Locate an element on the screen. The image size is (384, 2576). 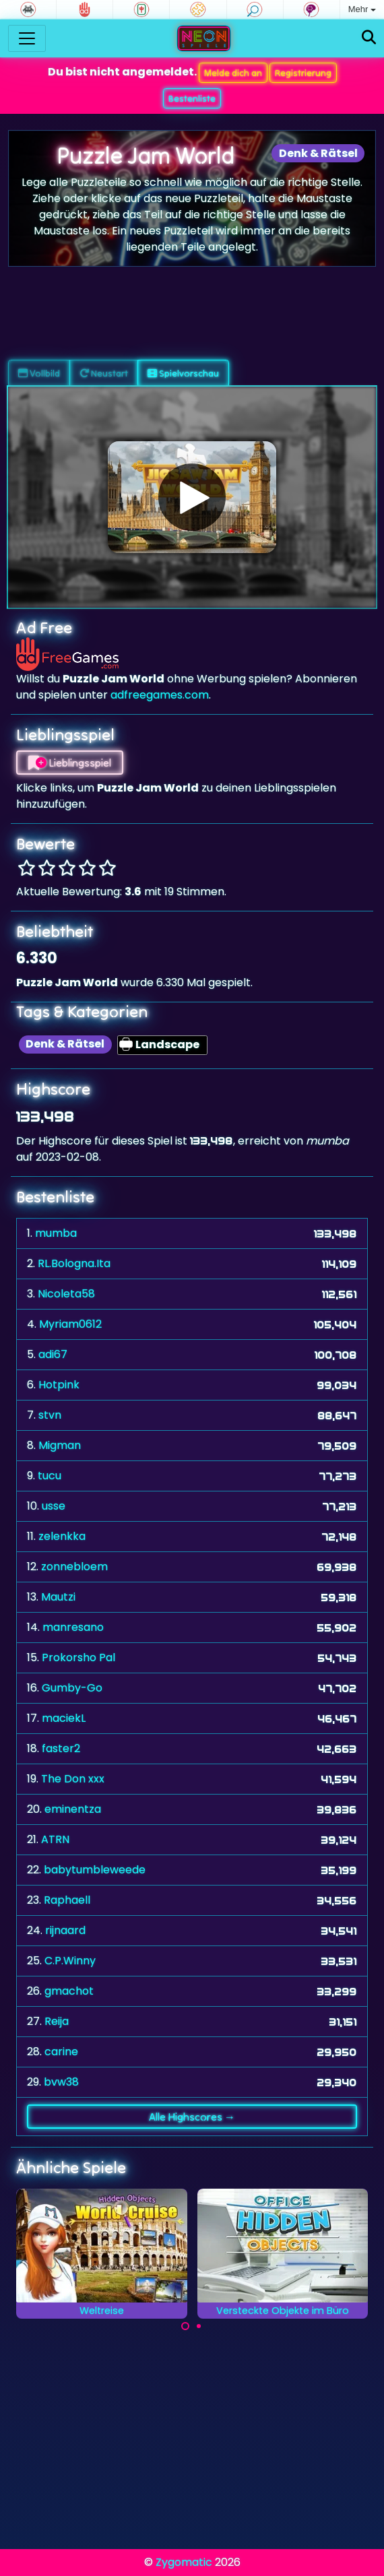
Registrierung is located at coordinates (303, 73).